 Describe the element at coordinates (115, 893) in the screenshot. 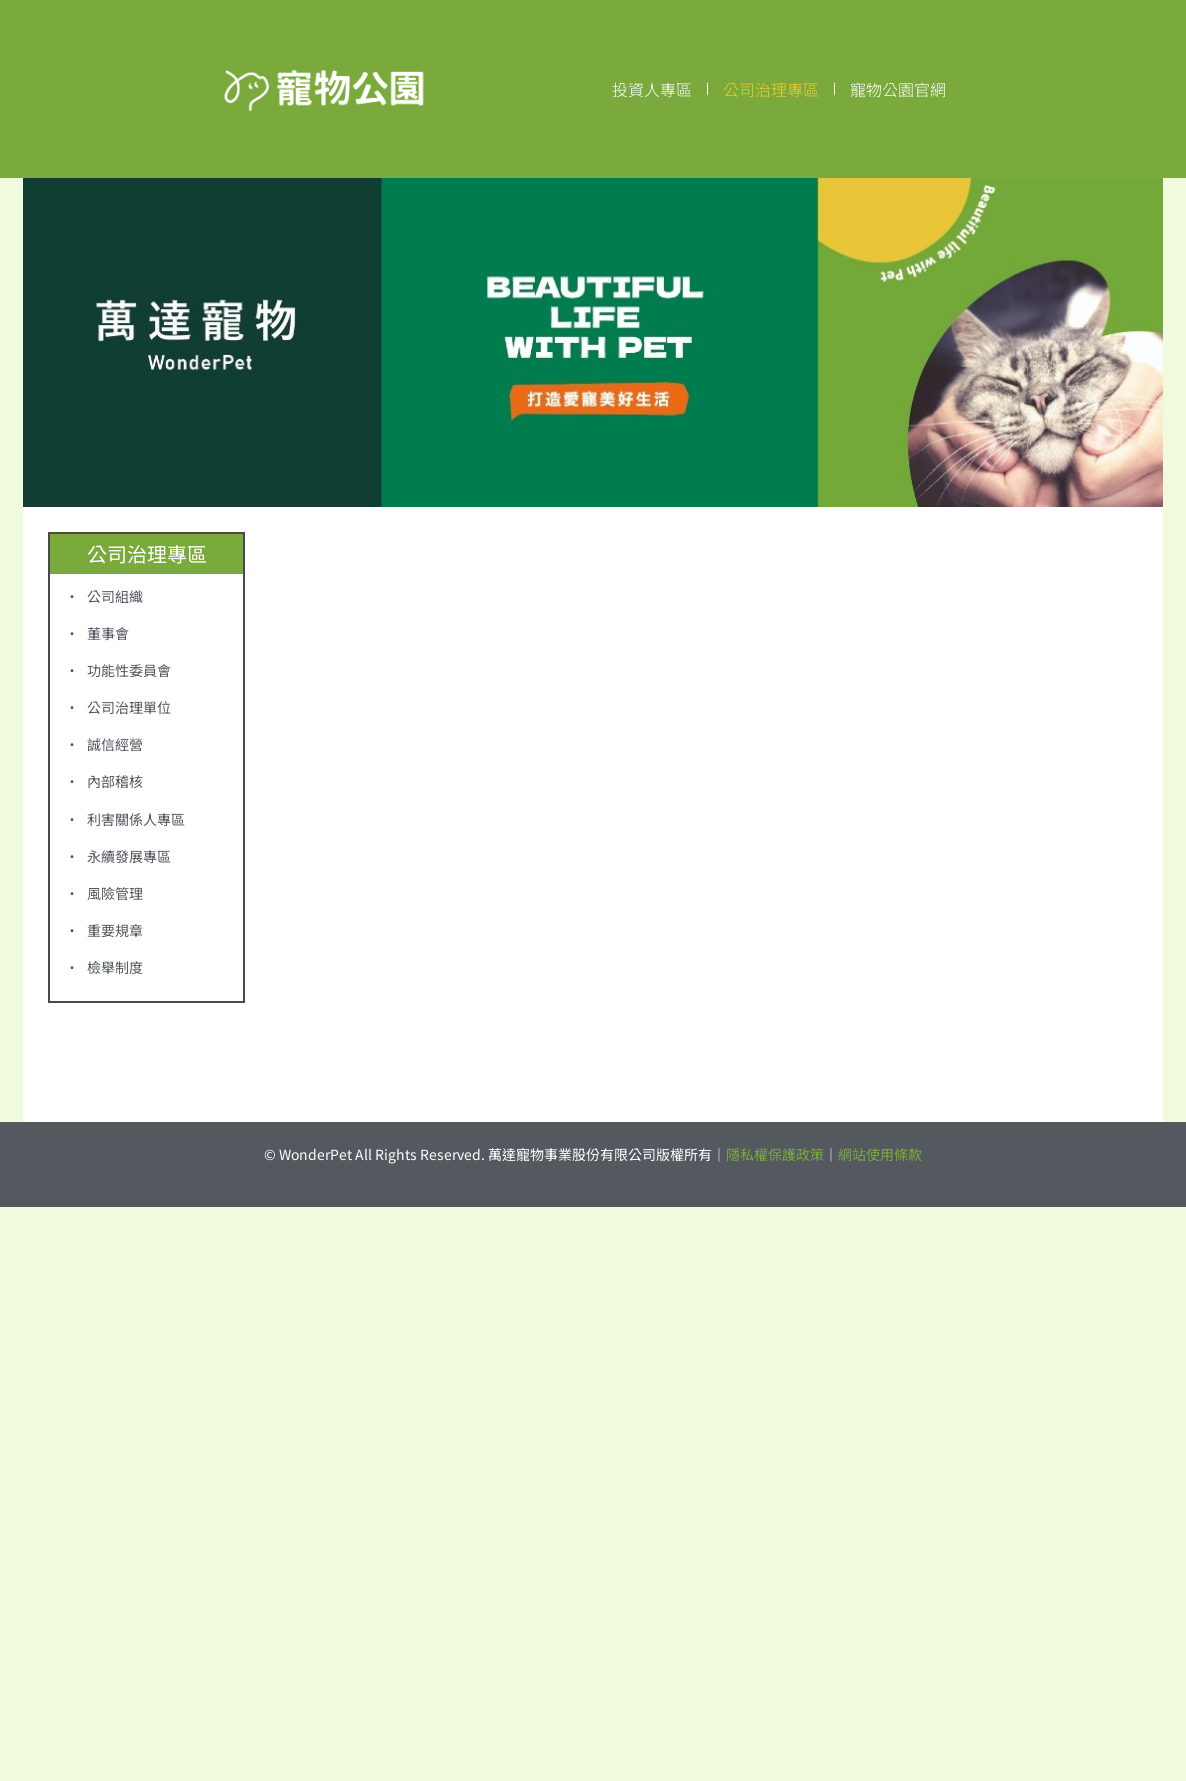

I see `風險管理` at that location.